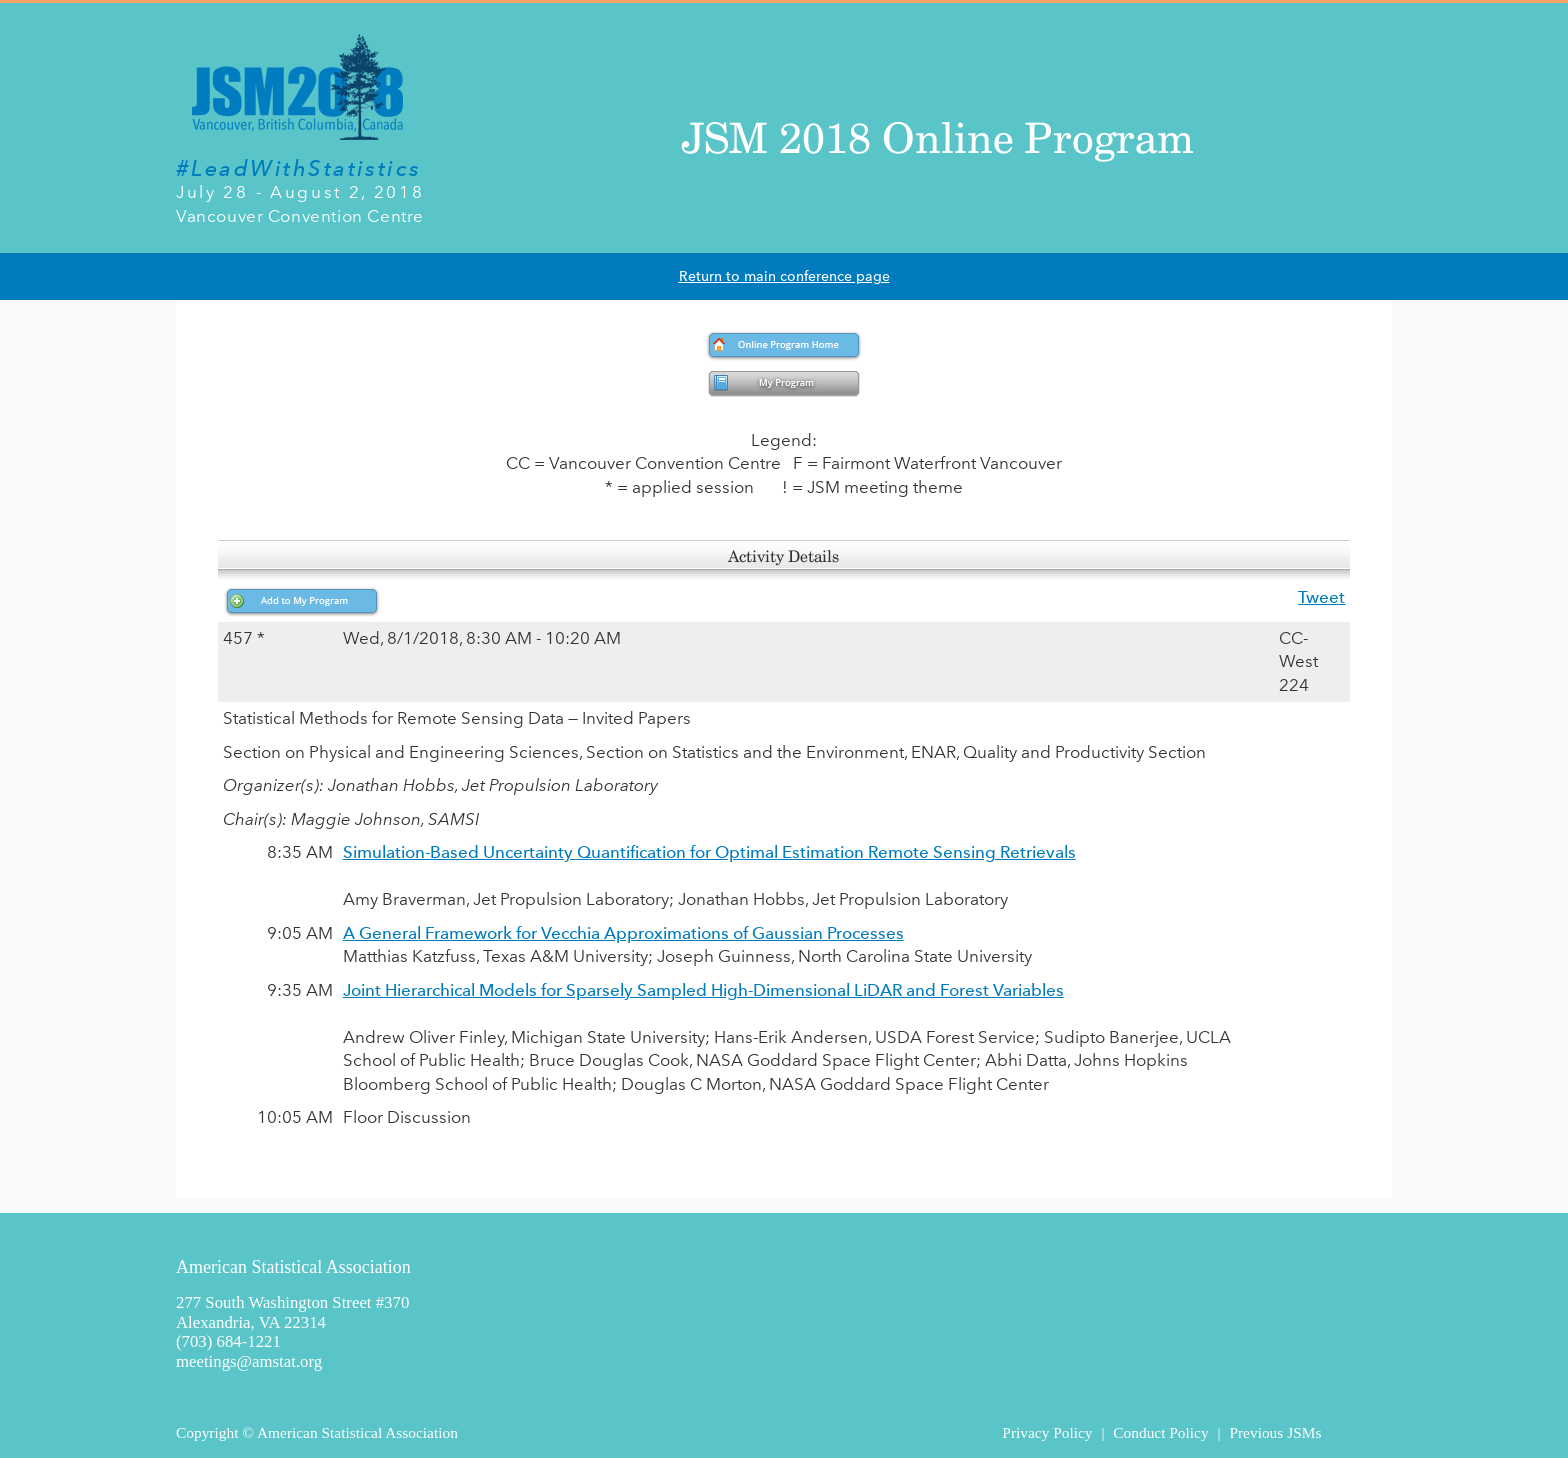 This screenshot has width=1568, height=1458. I want to click on Tweet, so click(1321, 597).